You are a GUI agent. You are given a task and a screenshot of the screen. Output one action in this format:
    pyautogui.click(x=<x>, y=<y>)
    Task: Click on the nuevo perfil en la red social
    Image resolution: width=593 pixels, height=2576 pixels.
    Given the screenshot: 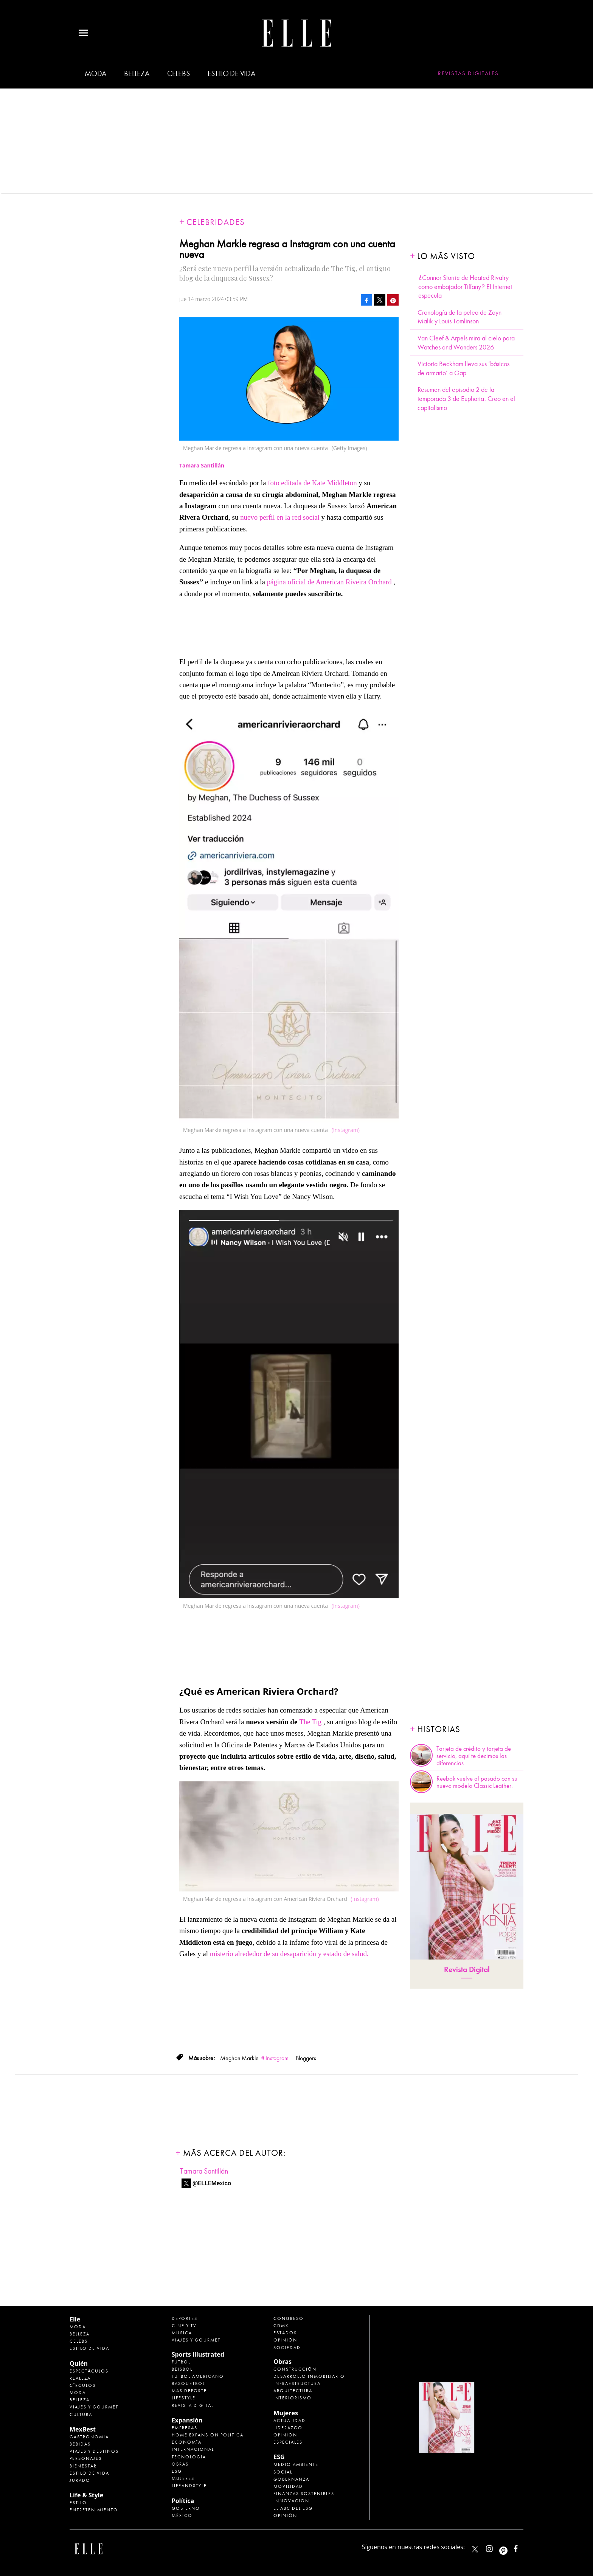 What is the action you would take?
    pyautogui.click(x=281, y=517)
    